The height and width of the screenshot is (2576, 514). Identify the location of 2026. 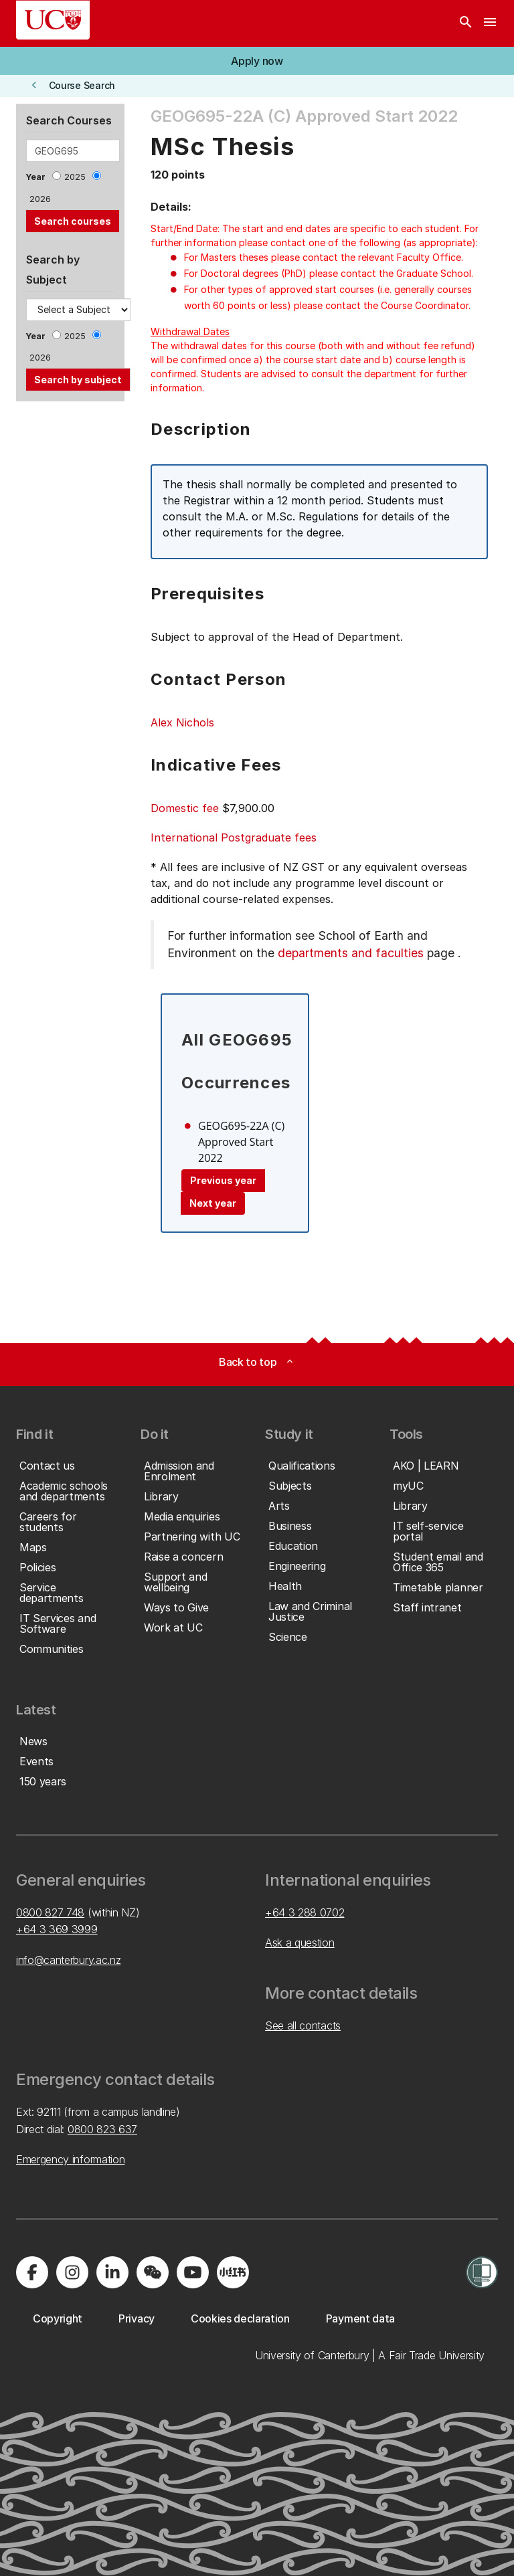
(40, 199).